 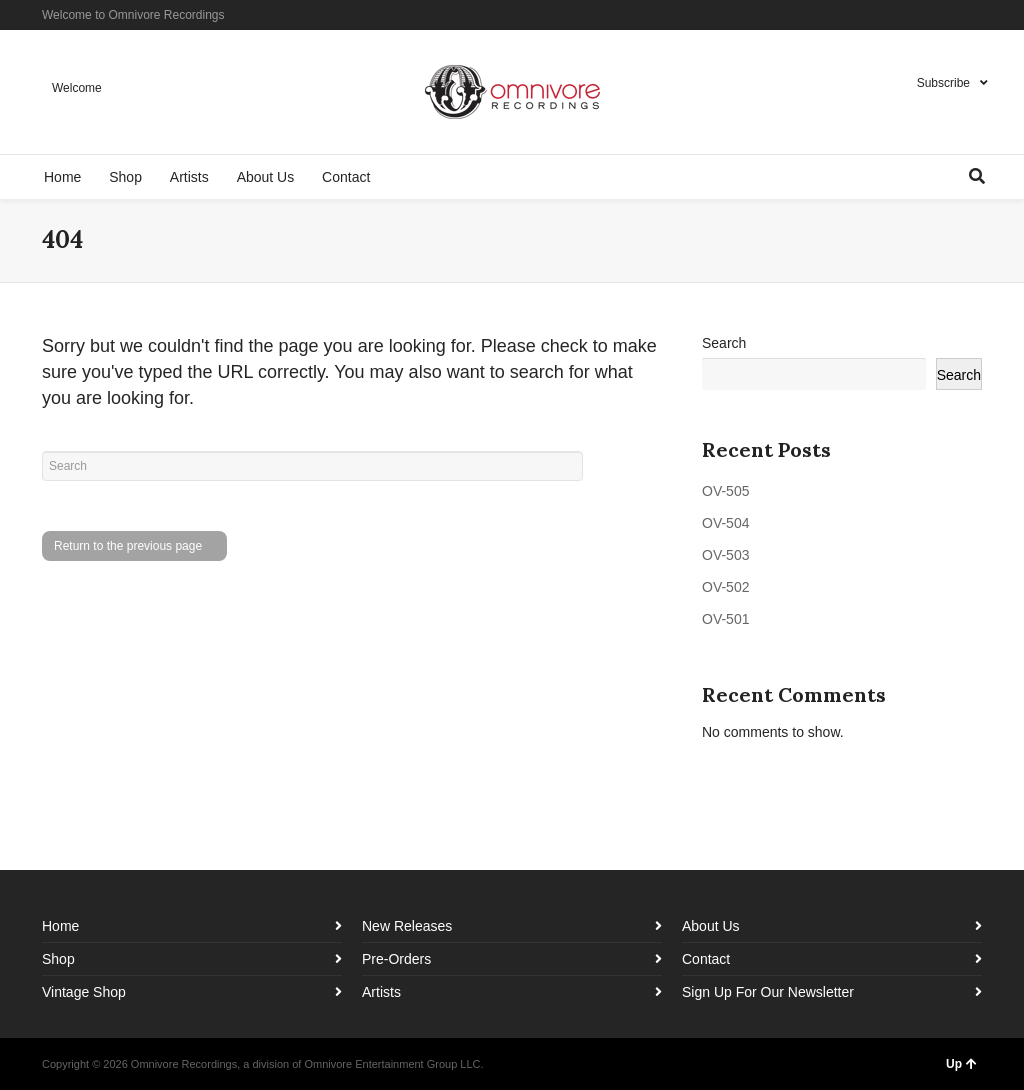 What do you see at coordinates (943, 83) in the screenshot?
I see `Subscribe` at bounding box center [943, 83].